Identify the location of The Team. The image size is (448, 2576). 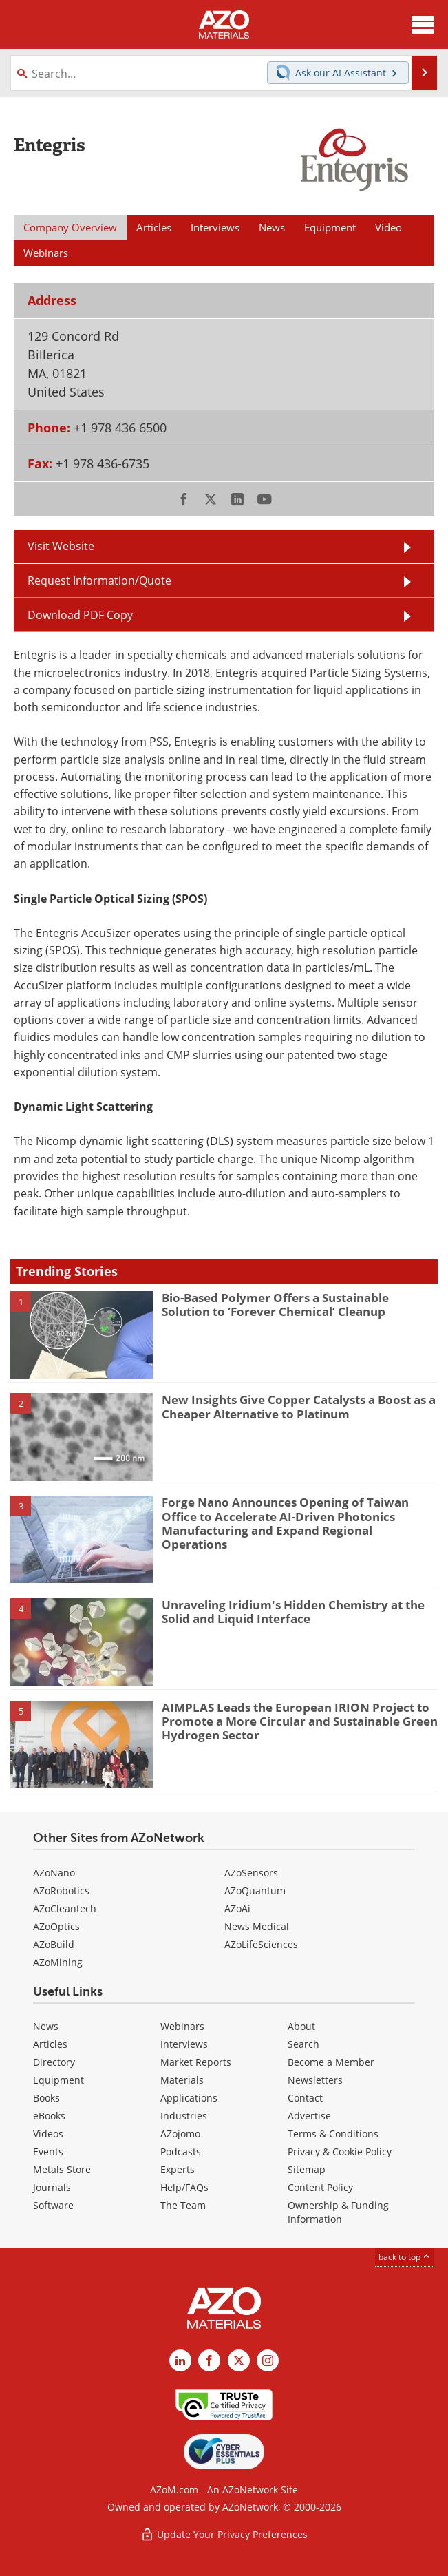
(183, 2205).